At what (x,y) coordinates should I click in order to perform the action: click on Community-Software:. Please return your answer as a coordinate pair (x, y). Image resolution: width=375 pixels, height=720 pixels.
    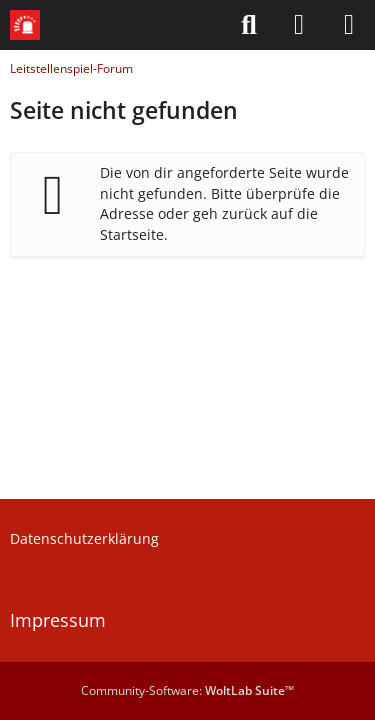
    Looking at the image, I should click on (187, 690).